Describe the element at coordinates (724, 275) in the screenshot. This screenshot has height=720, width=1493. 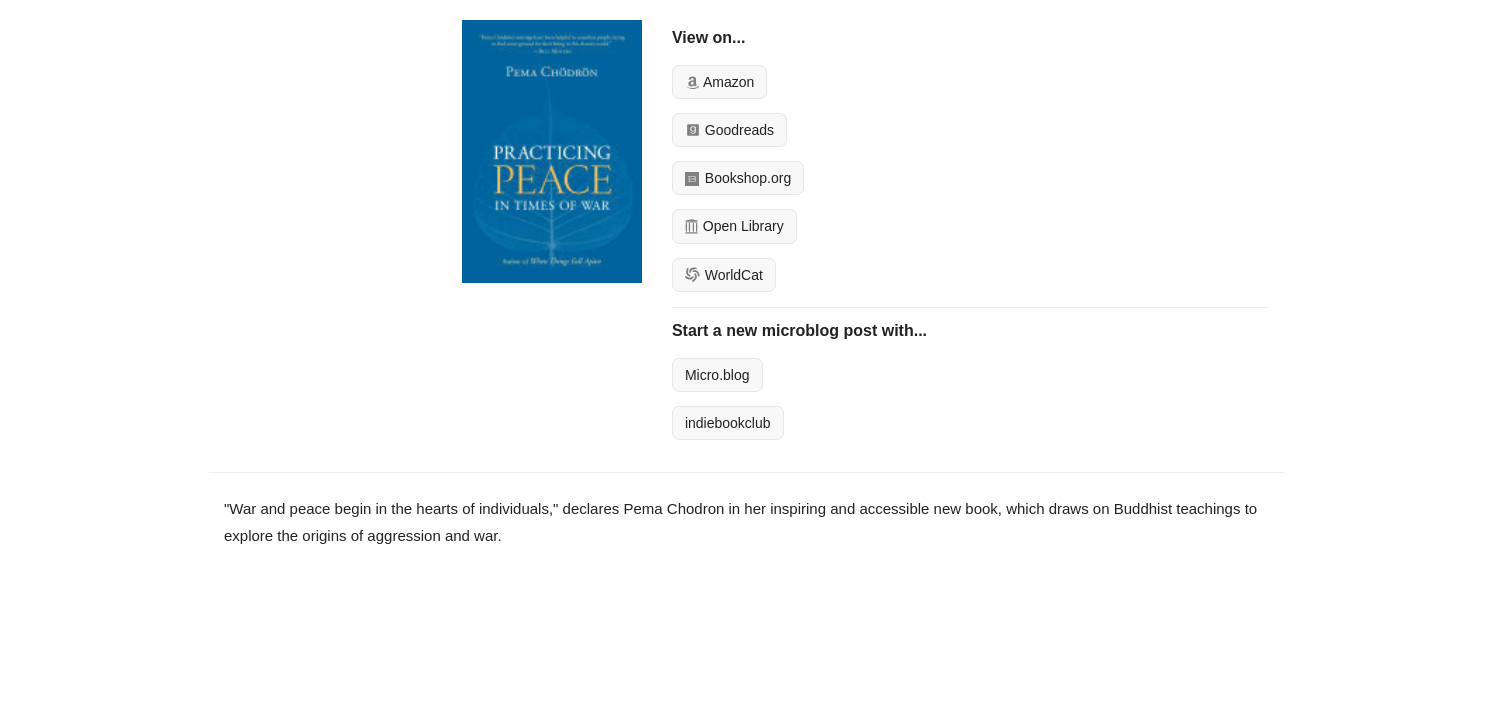
I see `WorldCat` at that location.